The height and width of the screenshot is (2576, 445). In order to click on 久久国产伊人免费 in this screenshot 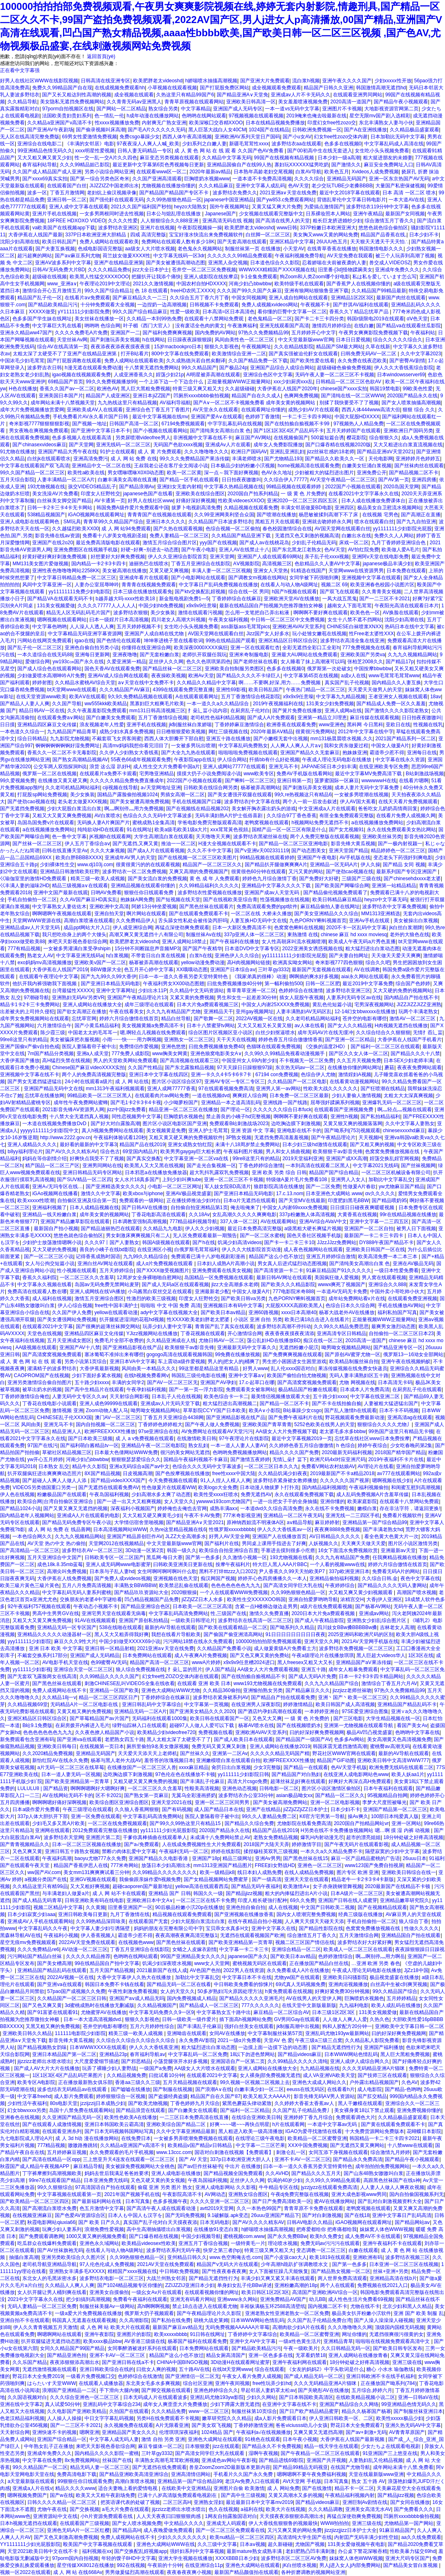, I will do `click(71, 1312)`.